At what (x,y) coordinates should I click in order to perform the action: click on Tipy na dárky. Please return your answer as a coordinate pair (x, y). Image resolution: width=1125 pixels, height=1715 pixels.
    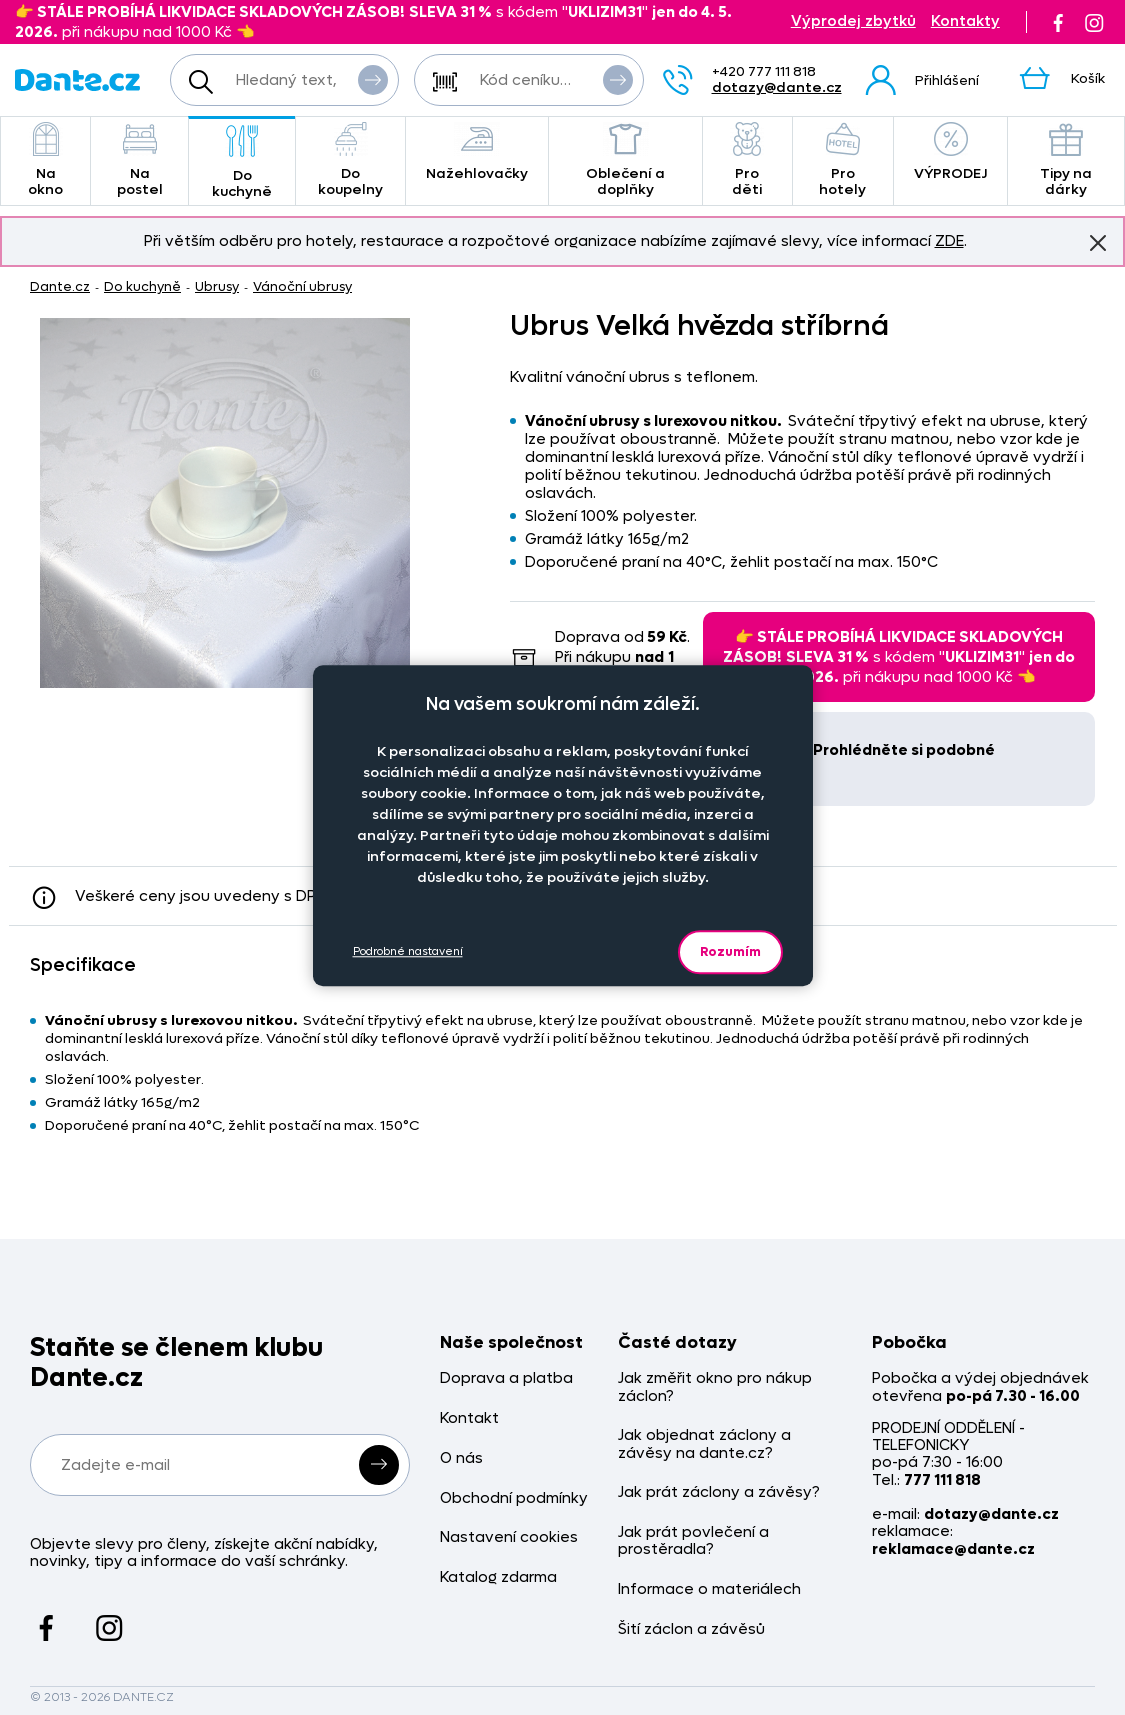
    Looking at the image, I should click on (1066, 160).